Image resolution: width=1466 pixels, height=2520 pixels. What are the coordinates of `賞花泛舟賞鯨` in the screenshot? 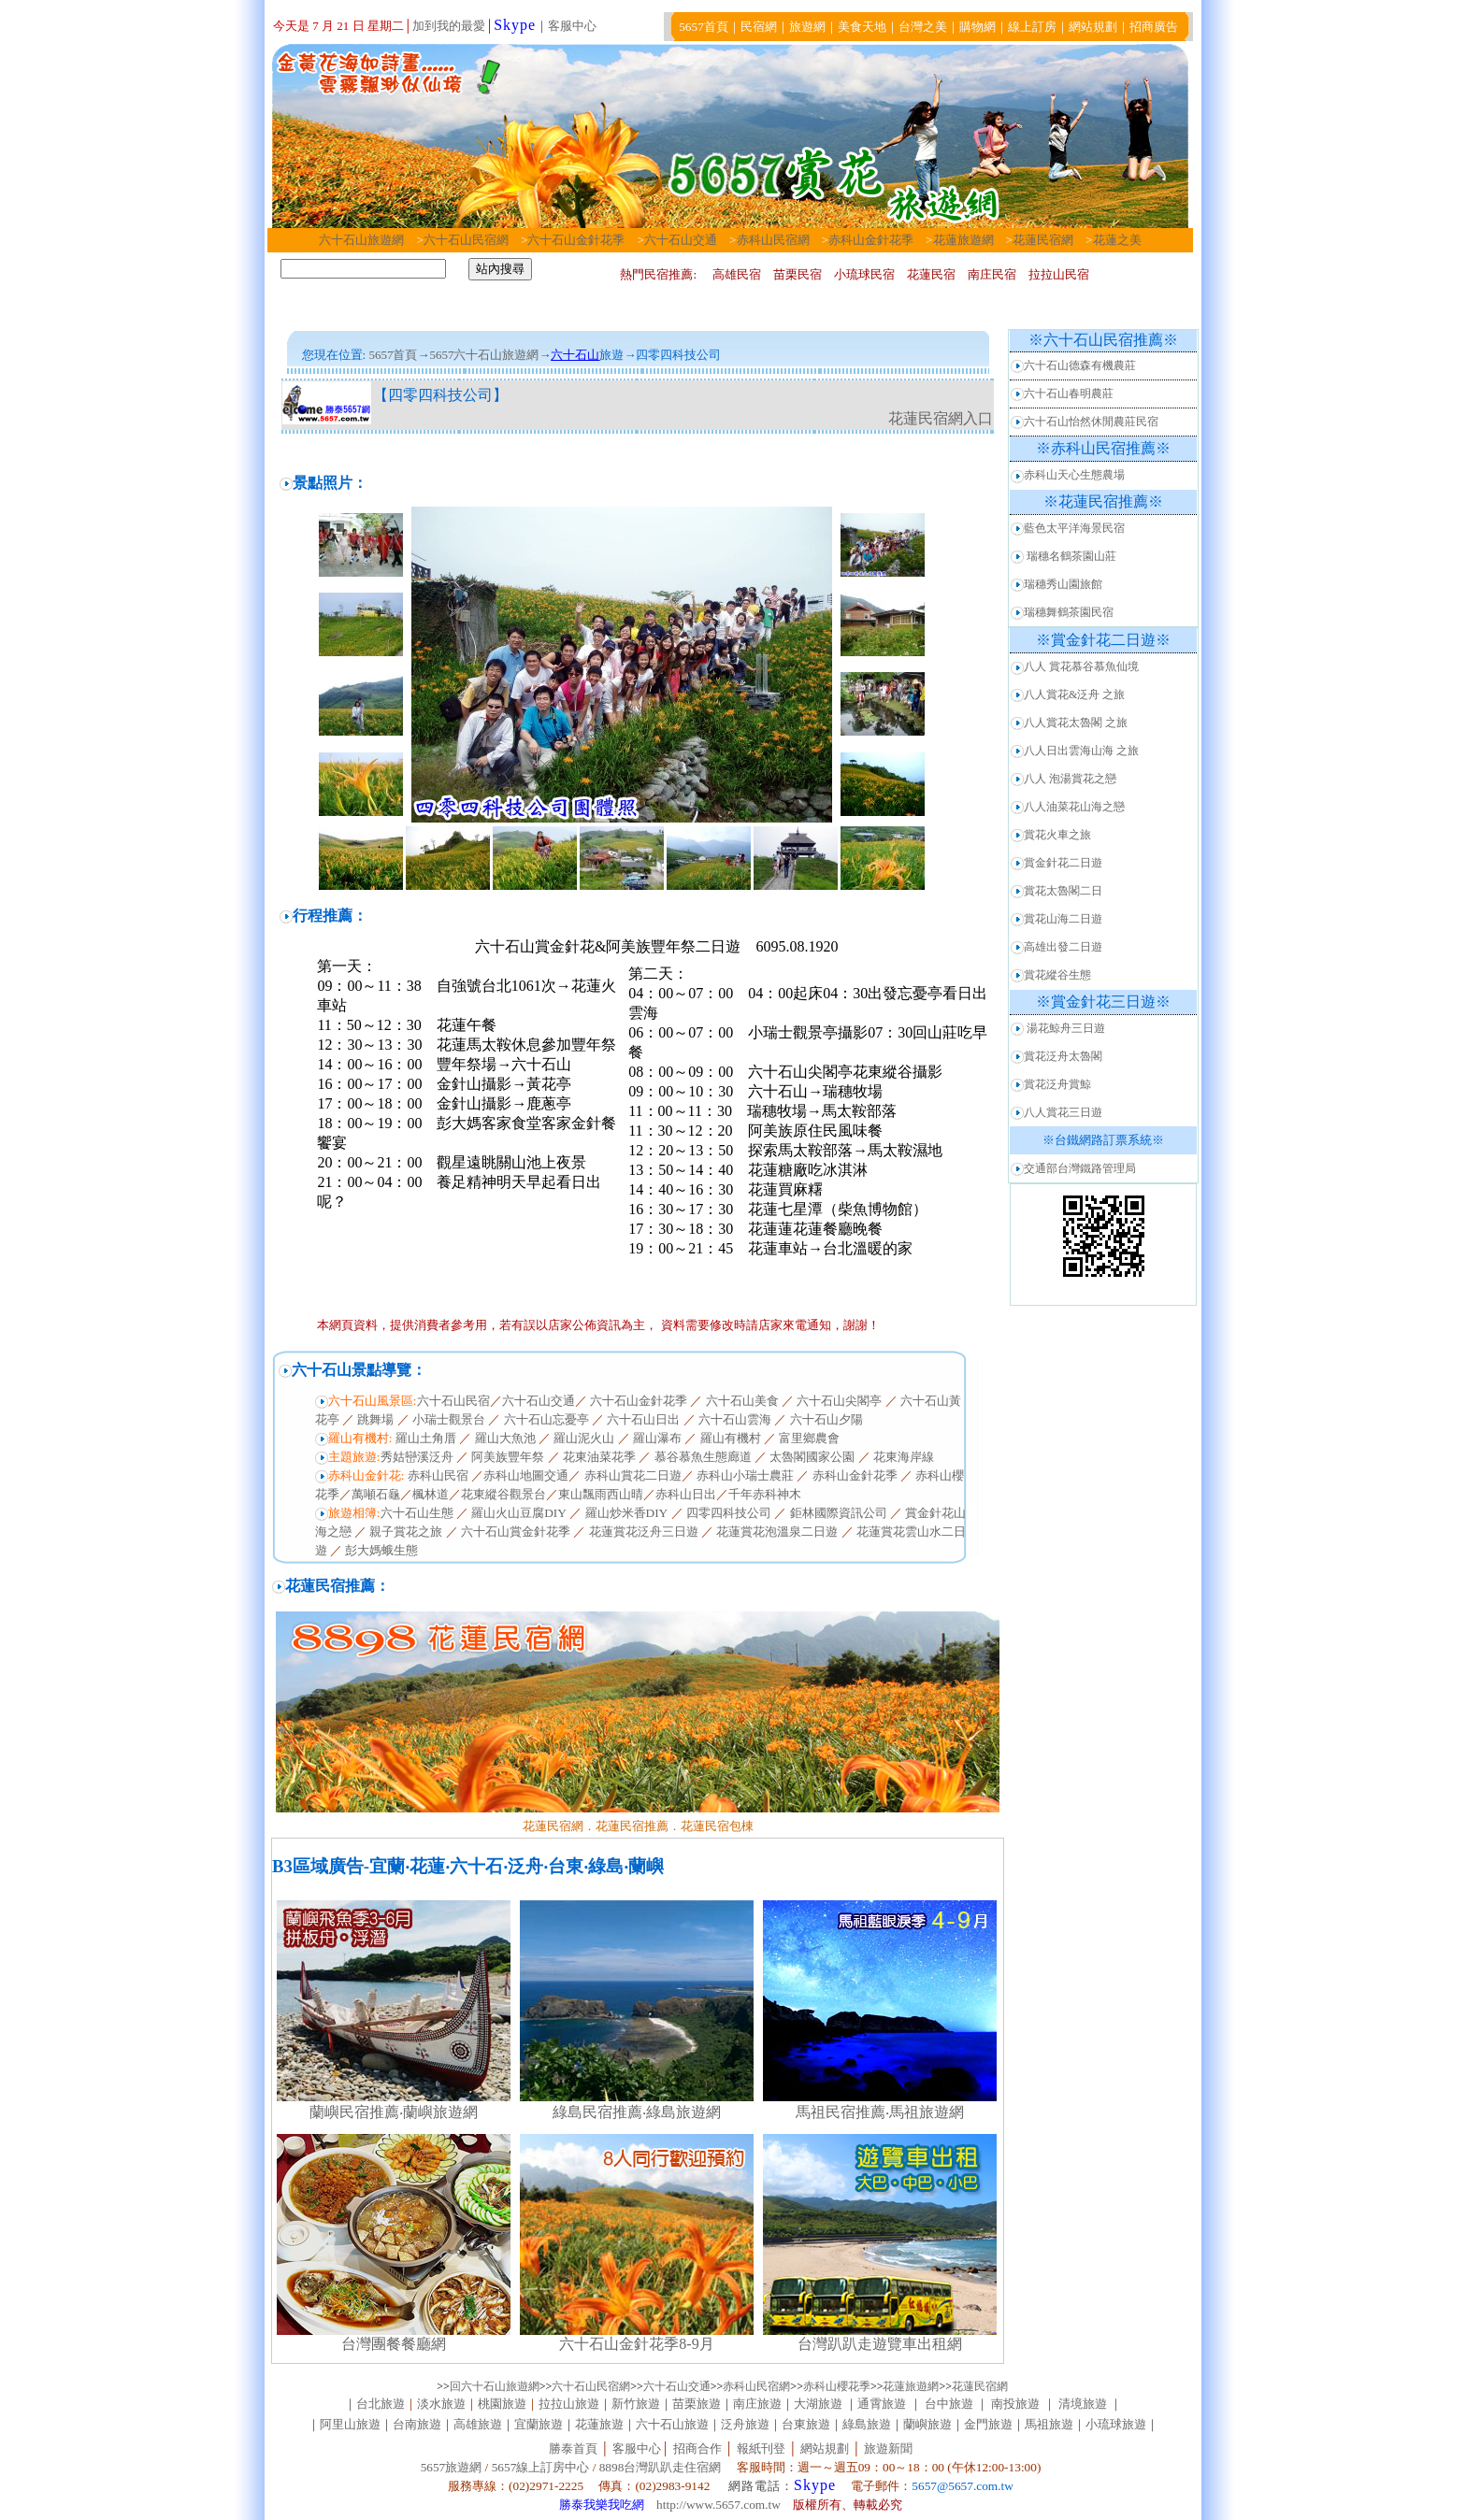 It's located at (1057, 1084).